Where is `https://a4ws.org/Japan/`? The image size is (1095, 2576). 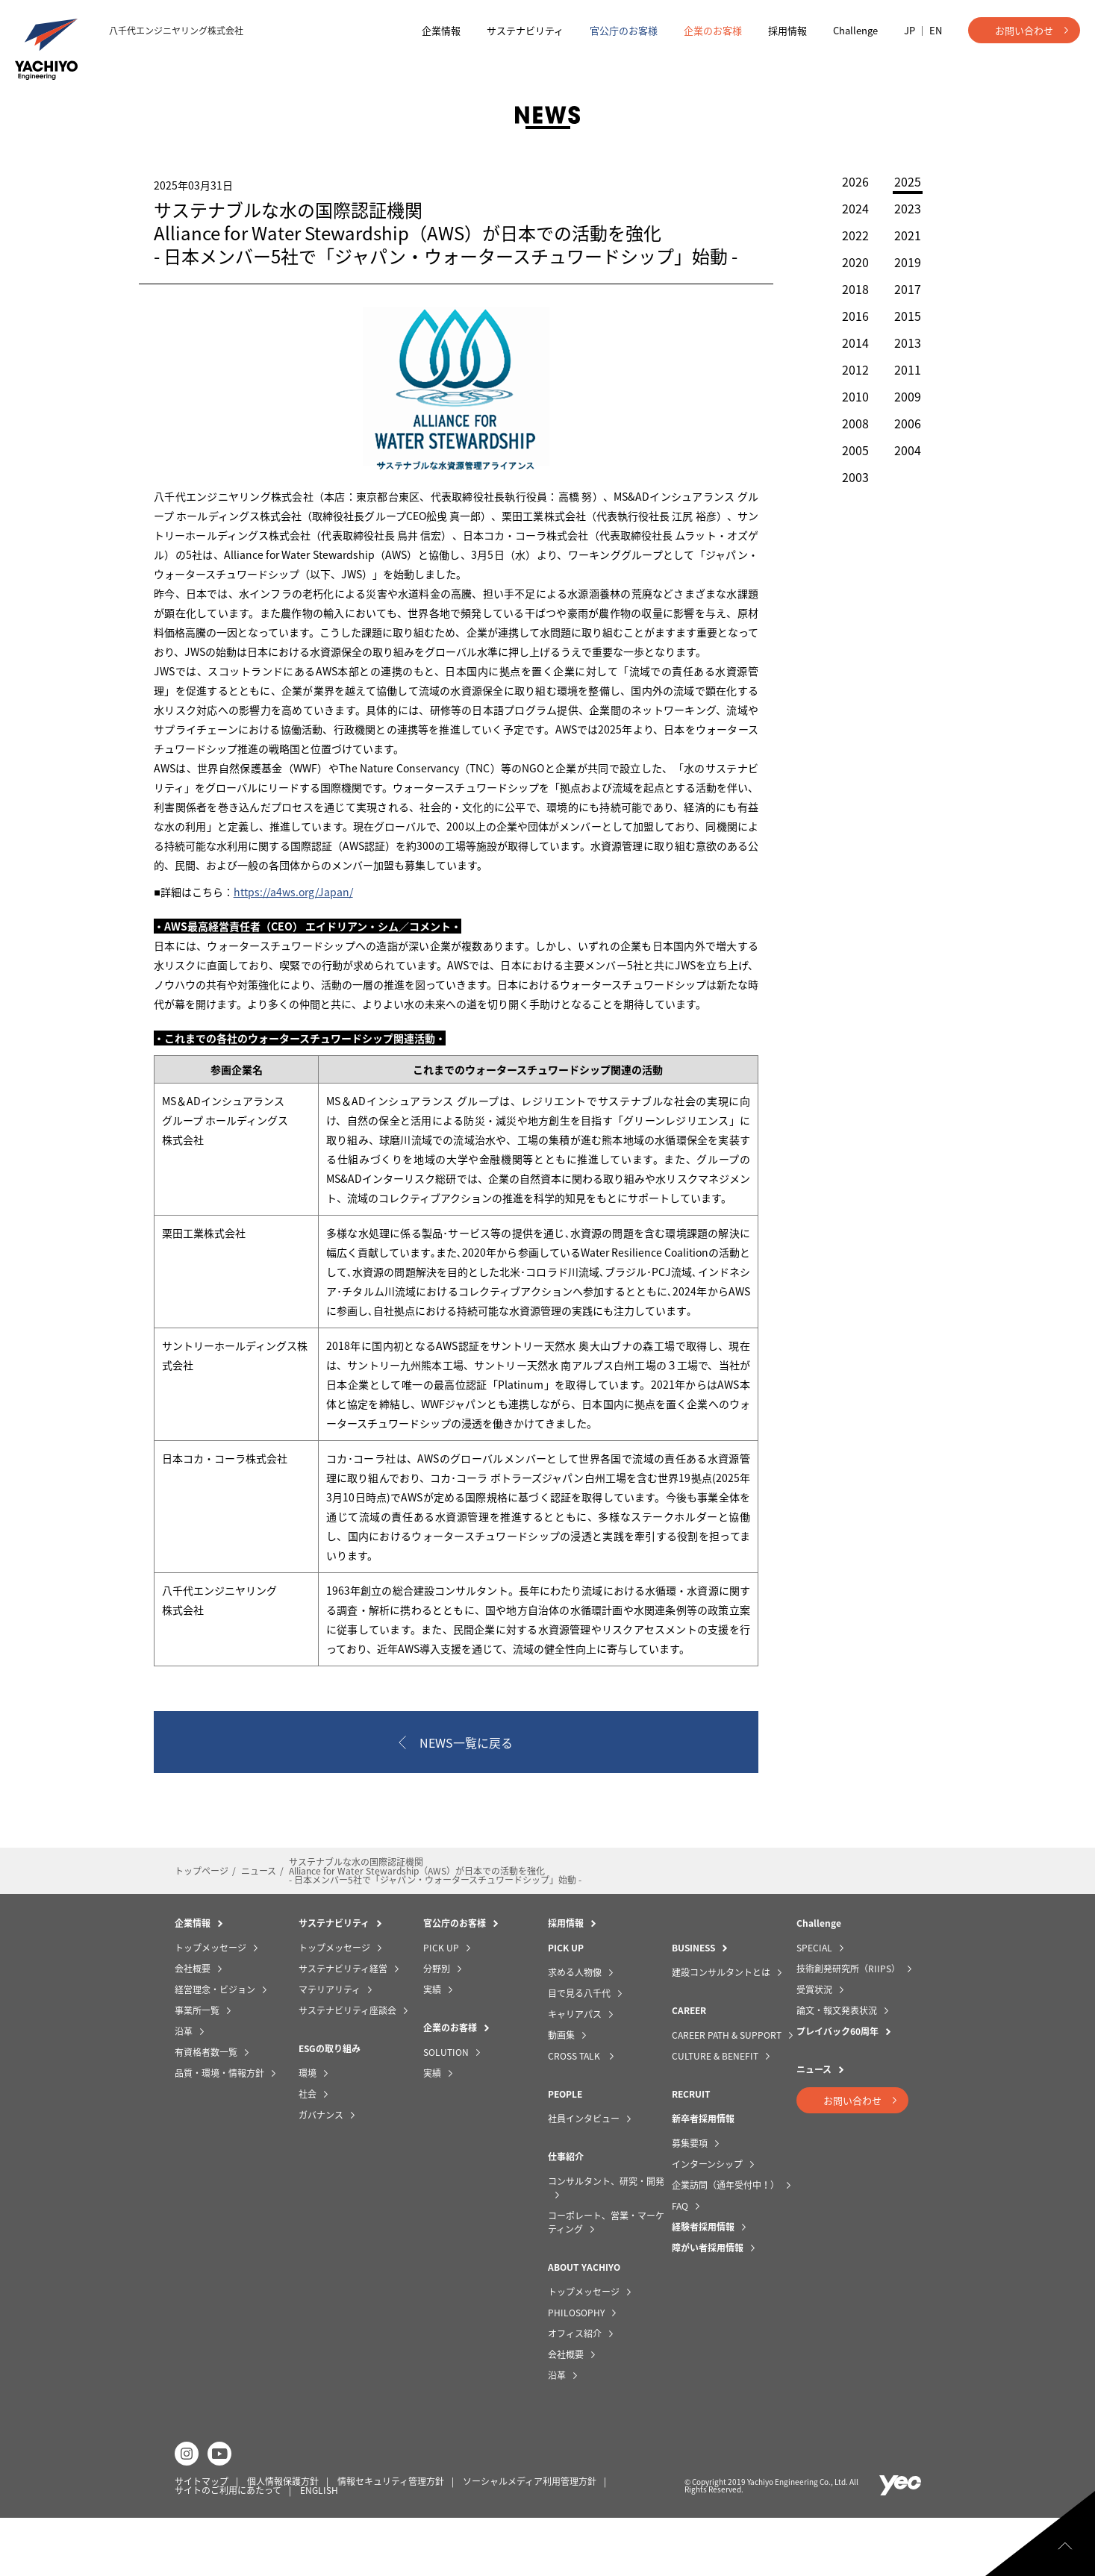 https://a4ws.org/Japan/ is located at coordinates (300, 911).